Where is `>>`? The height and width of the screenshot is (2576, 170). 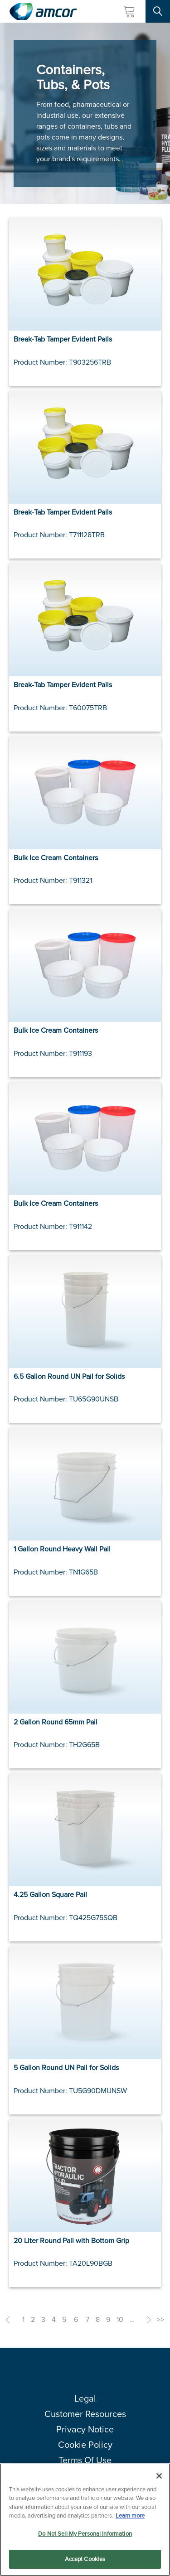 >> is located at coordinates (160, 2319).